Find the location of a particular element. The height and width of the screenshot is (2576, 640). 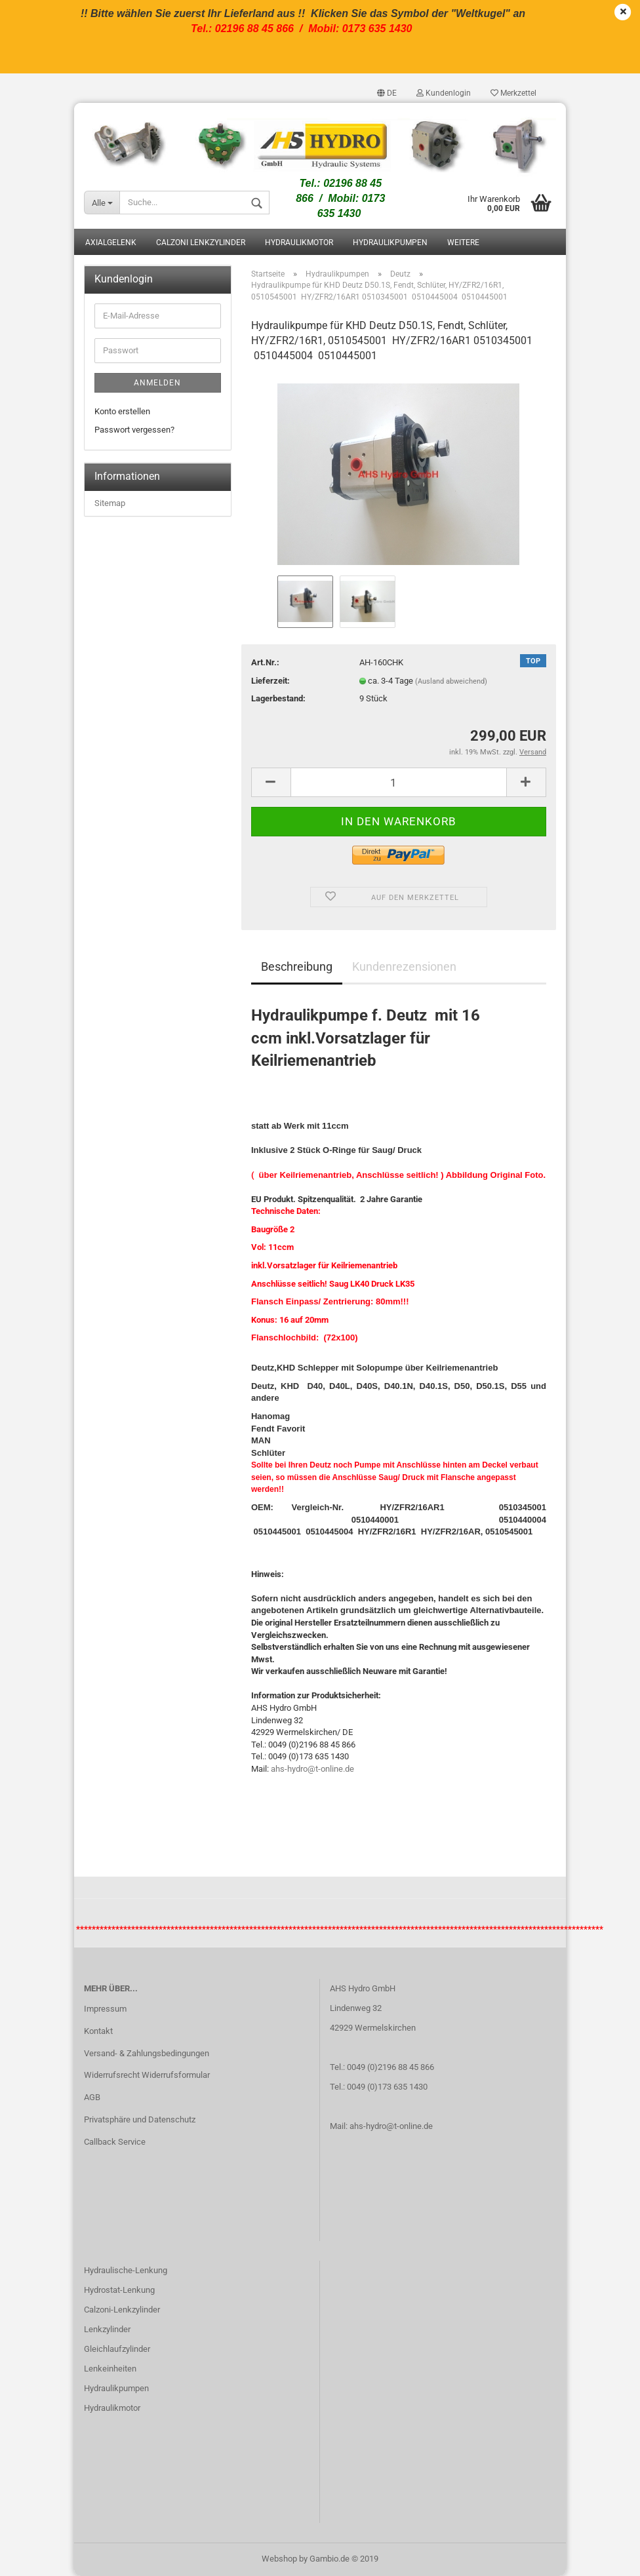

ahs-hydro@t-online.de is located at coordinates (312, 1769).